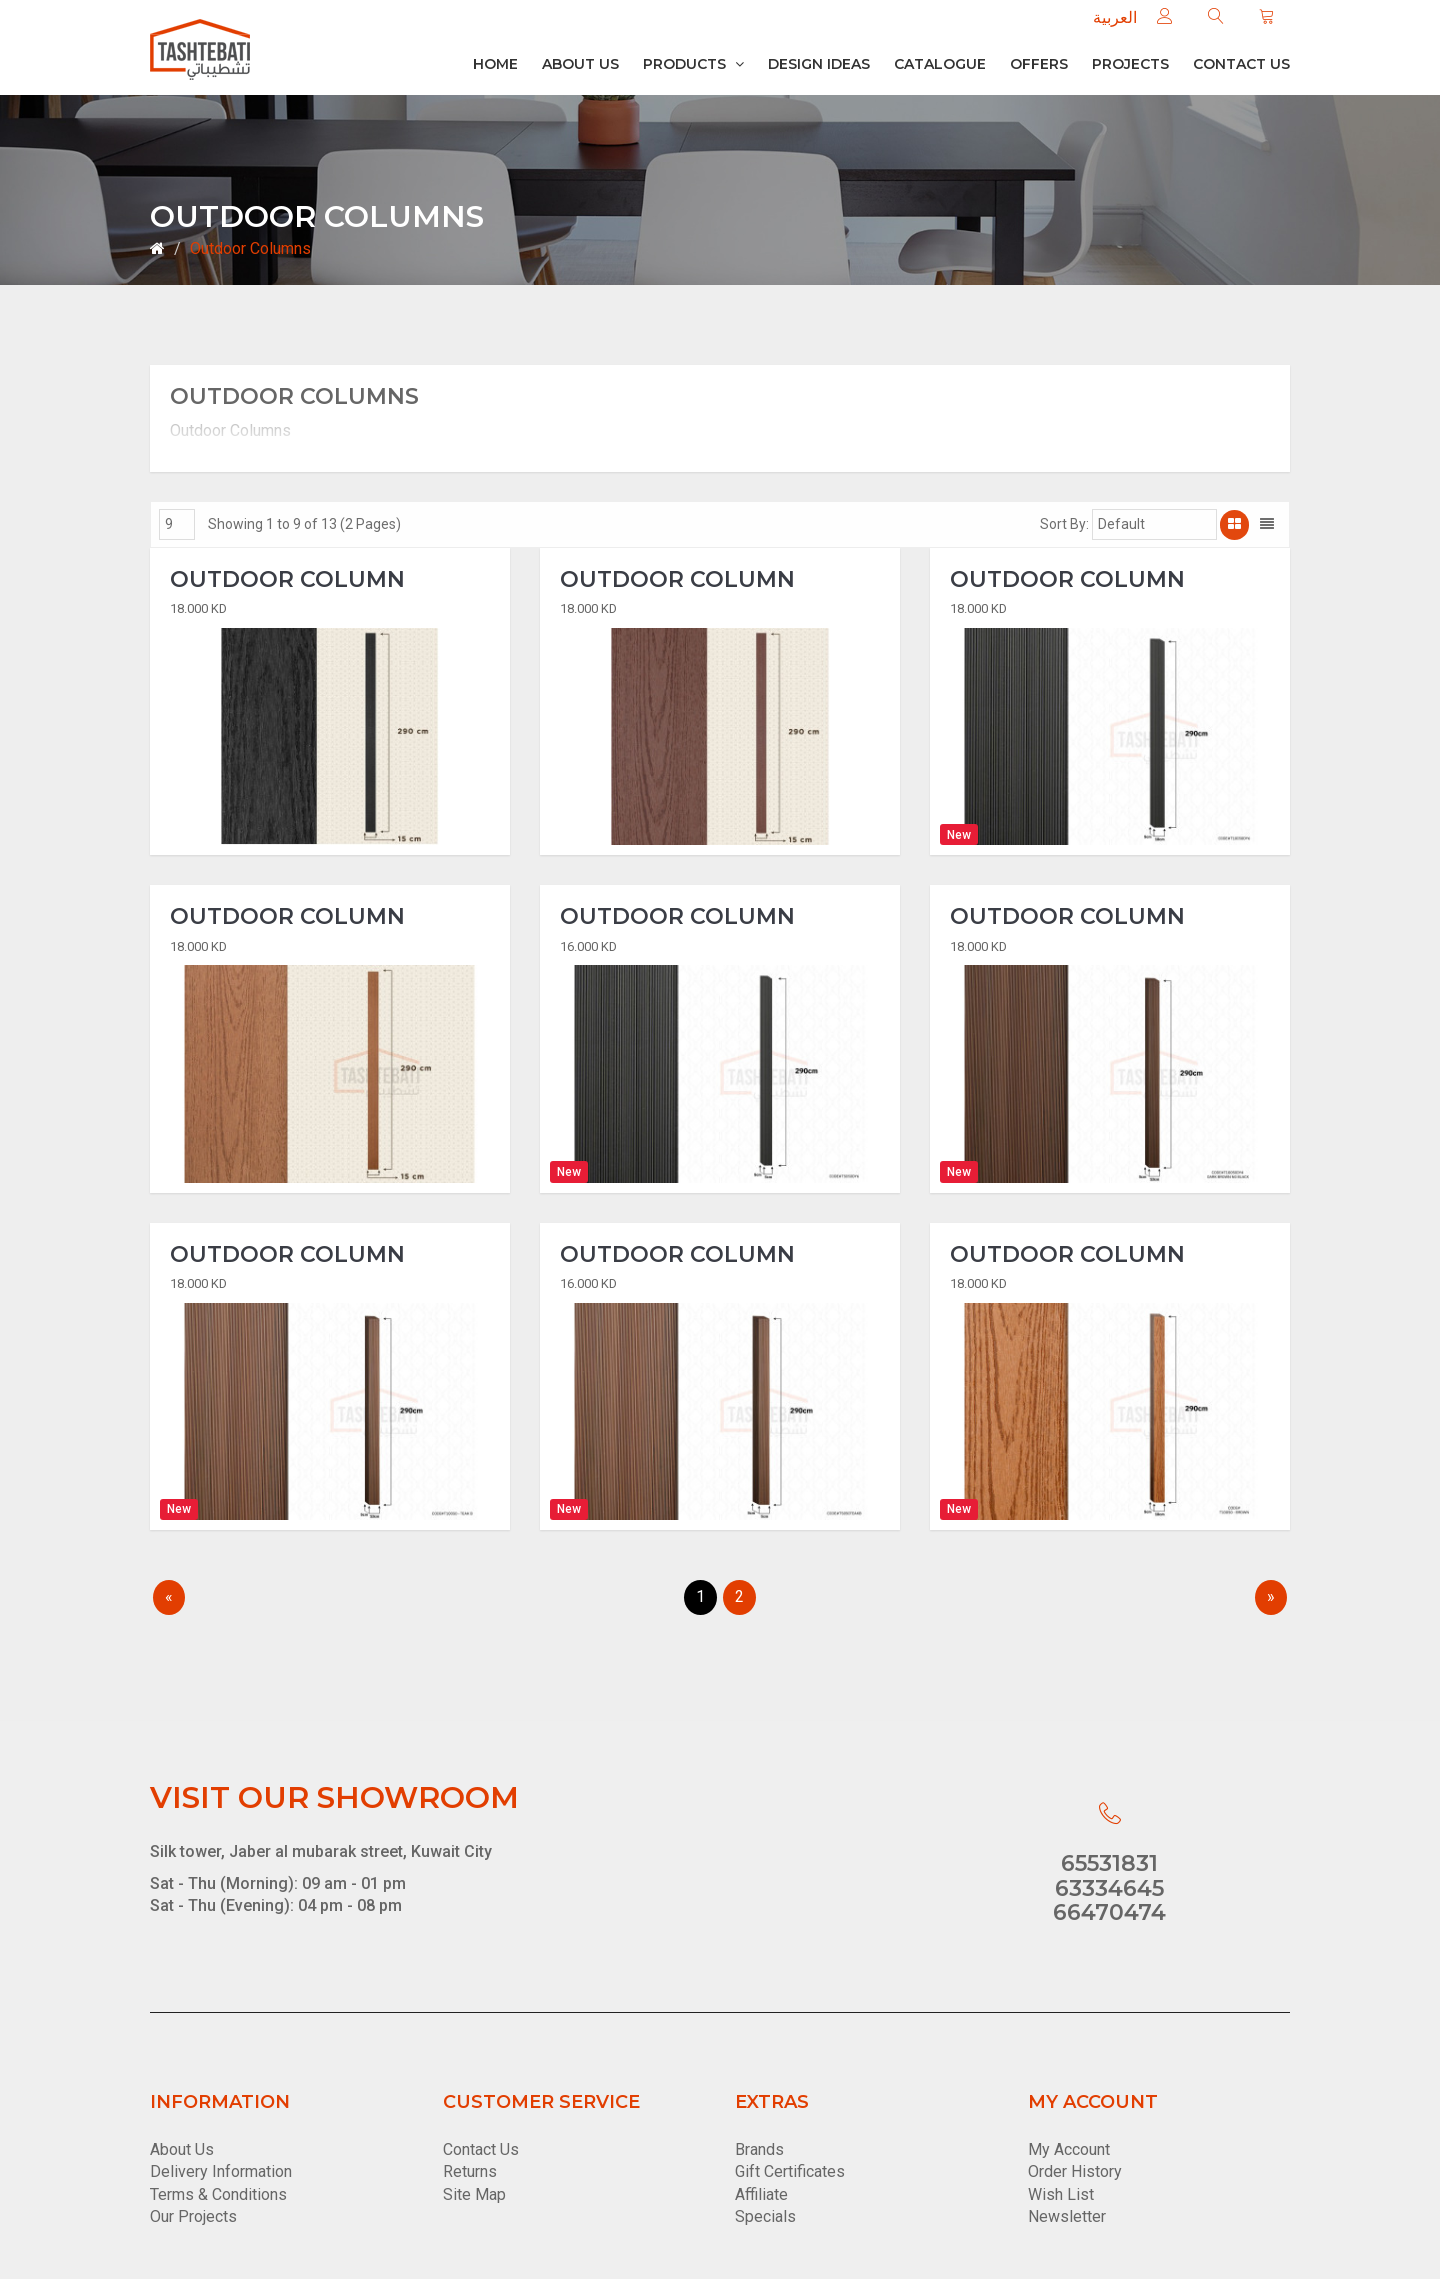 This screenshot has height=2279, width=1440. Describe the element at coordinates (765, 2217) in the screenshot. I see `Specials` at that location.